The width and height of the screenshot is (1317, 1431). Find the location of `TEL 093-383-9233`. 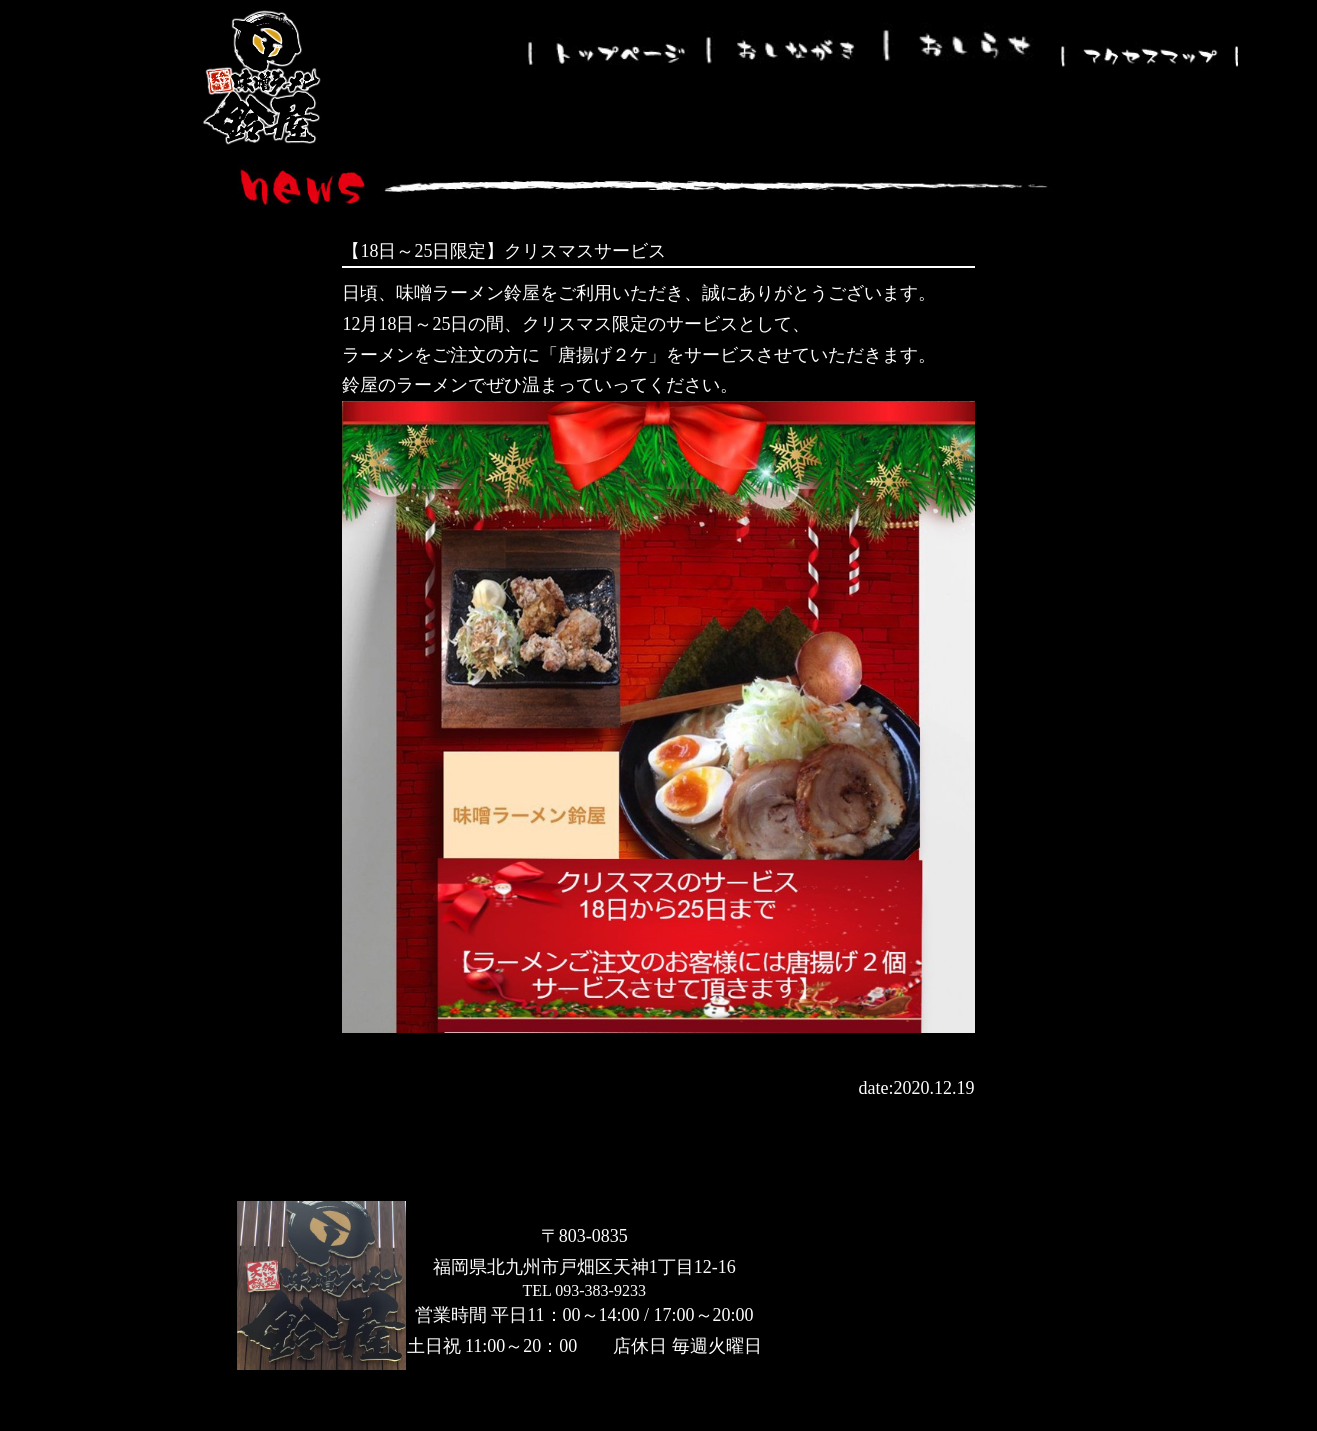

TEL 093-383-9233 is located at coordinates (584, 1290).